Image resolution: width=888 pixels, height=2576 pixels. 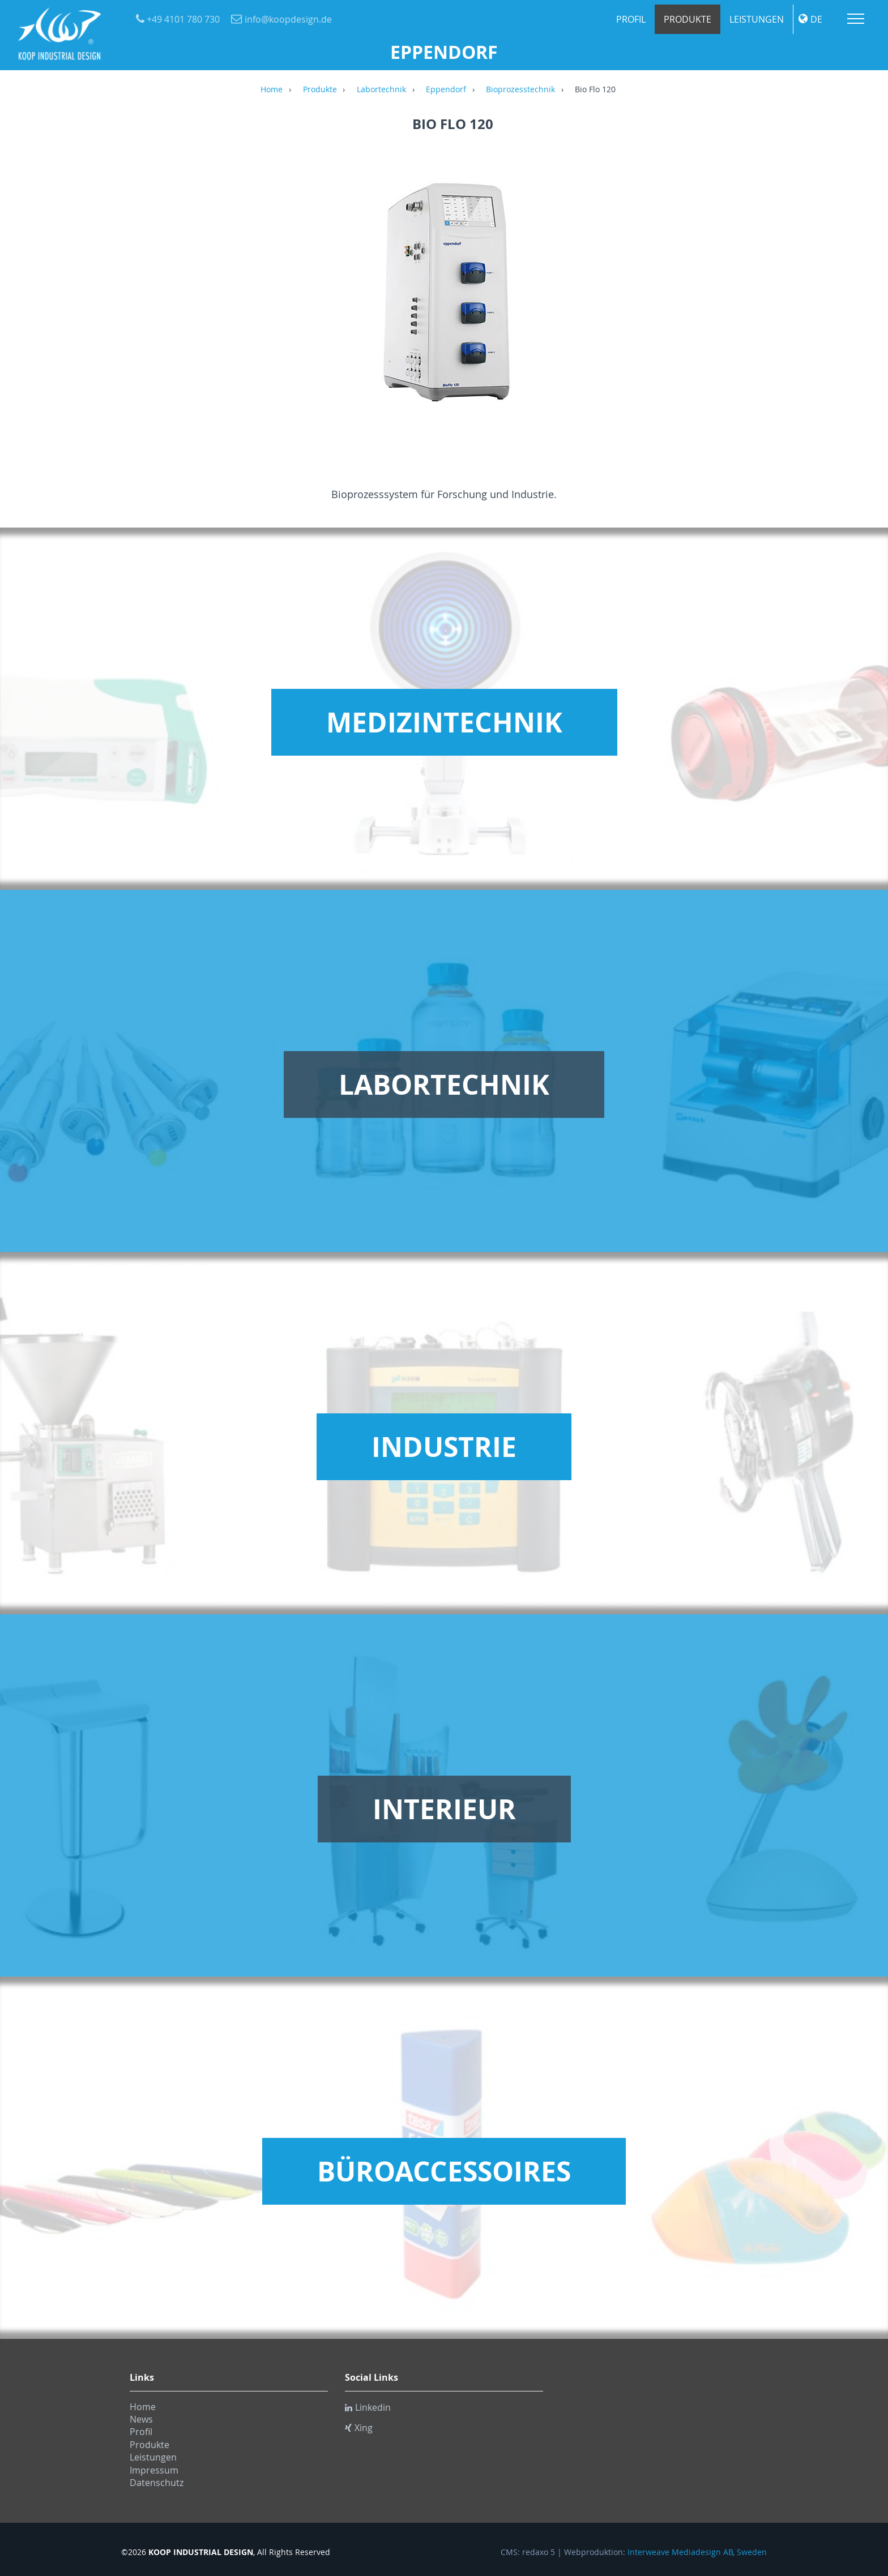 I want to click on Impressum, so click(x=154, y=2470).